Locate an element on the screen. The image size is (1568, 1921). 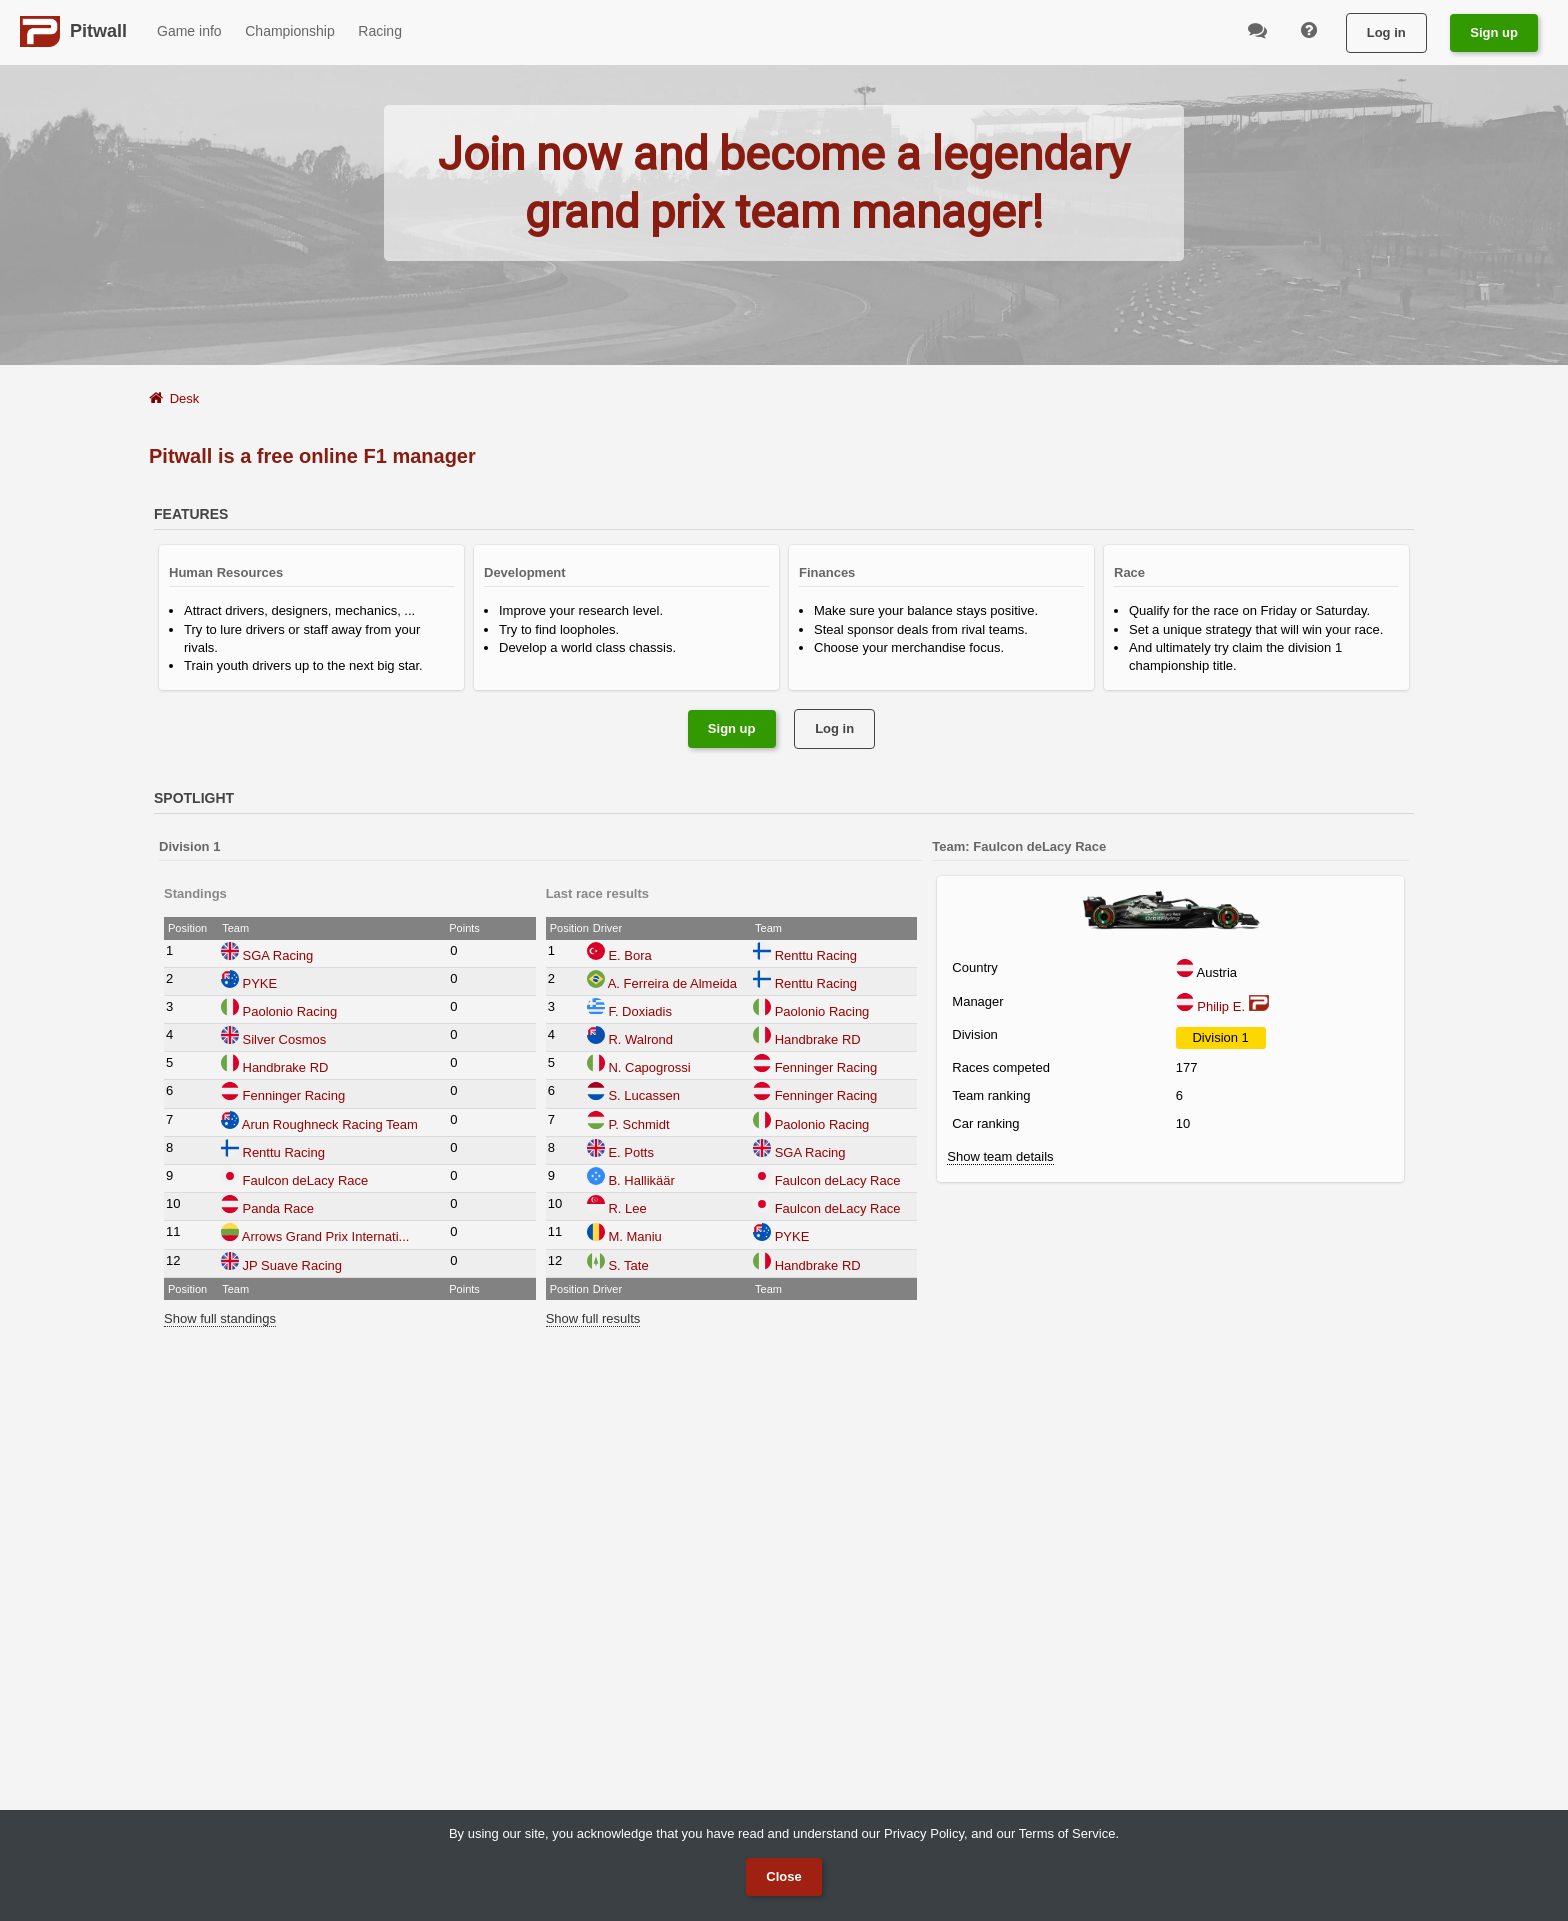
Paolonio Racing is located at coordinates (290, 1011).